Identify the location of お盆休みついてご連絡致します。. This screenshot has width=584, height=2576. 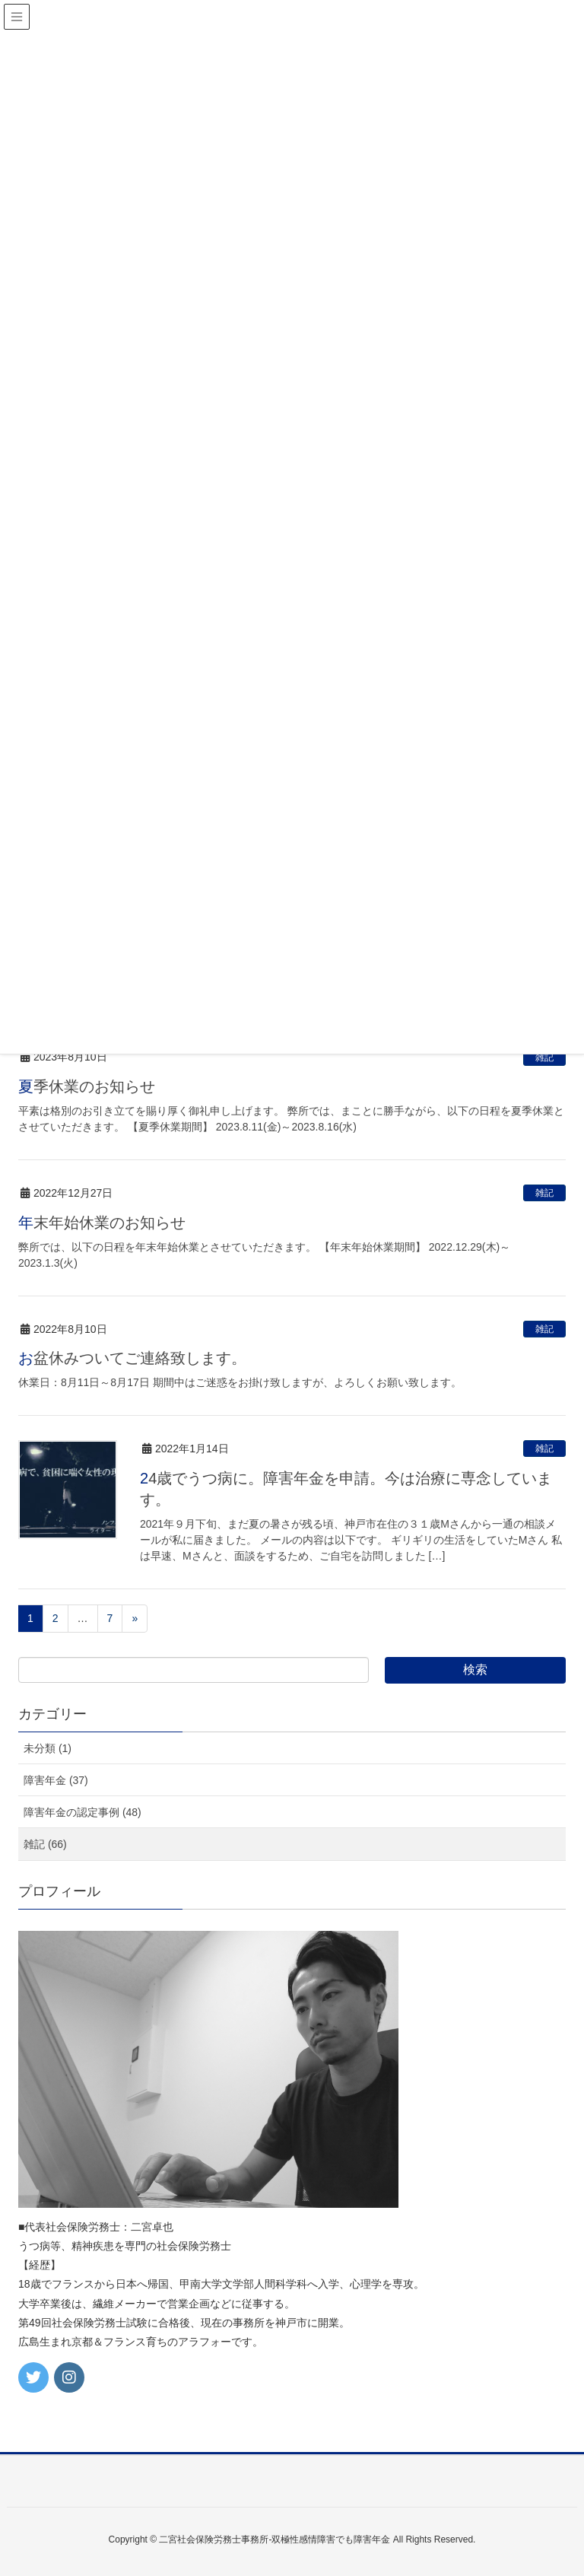
(132, 1358).